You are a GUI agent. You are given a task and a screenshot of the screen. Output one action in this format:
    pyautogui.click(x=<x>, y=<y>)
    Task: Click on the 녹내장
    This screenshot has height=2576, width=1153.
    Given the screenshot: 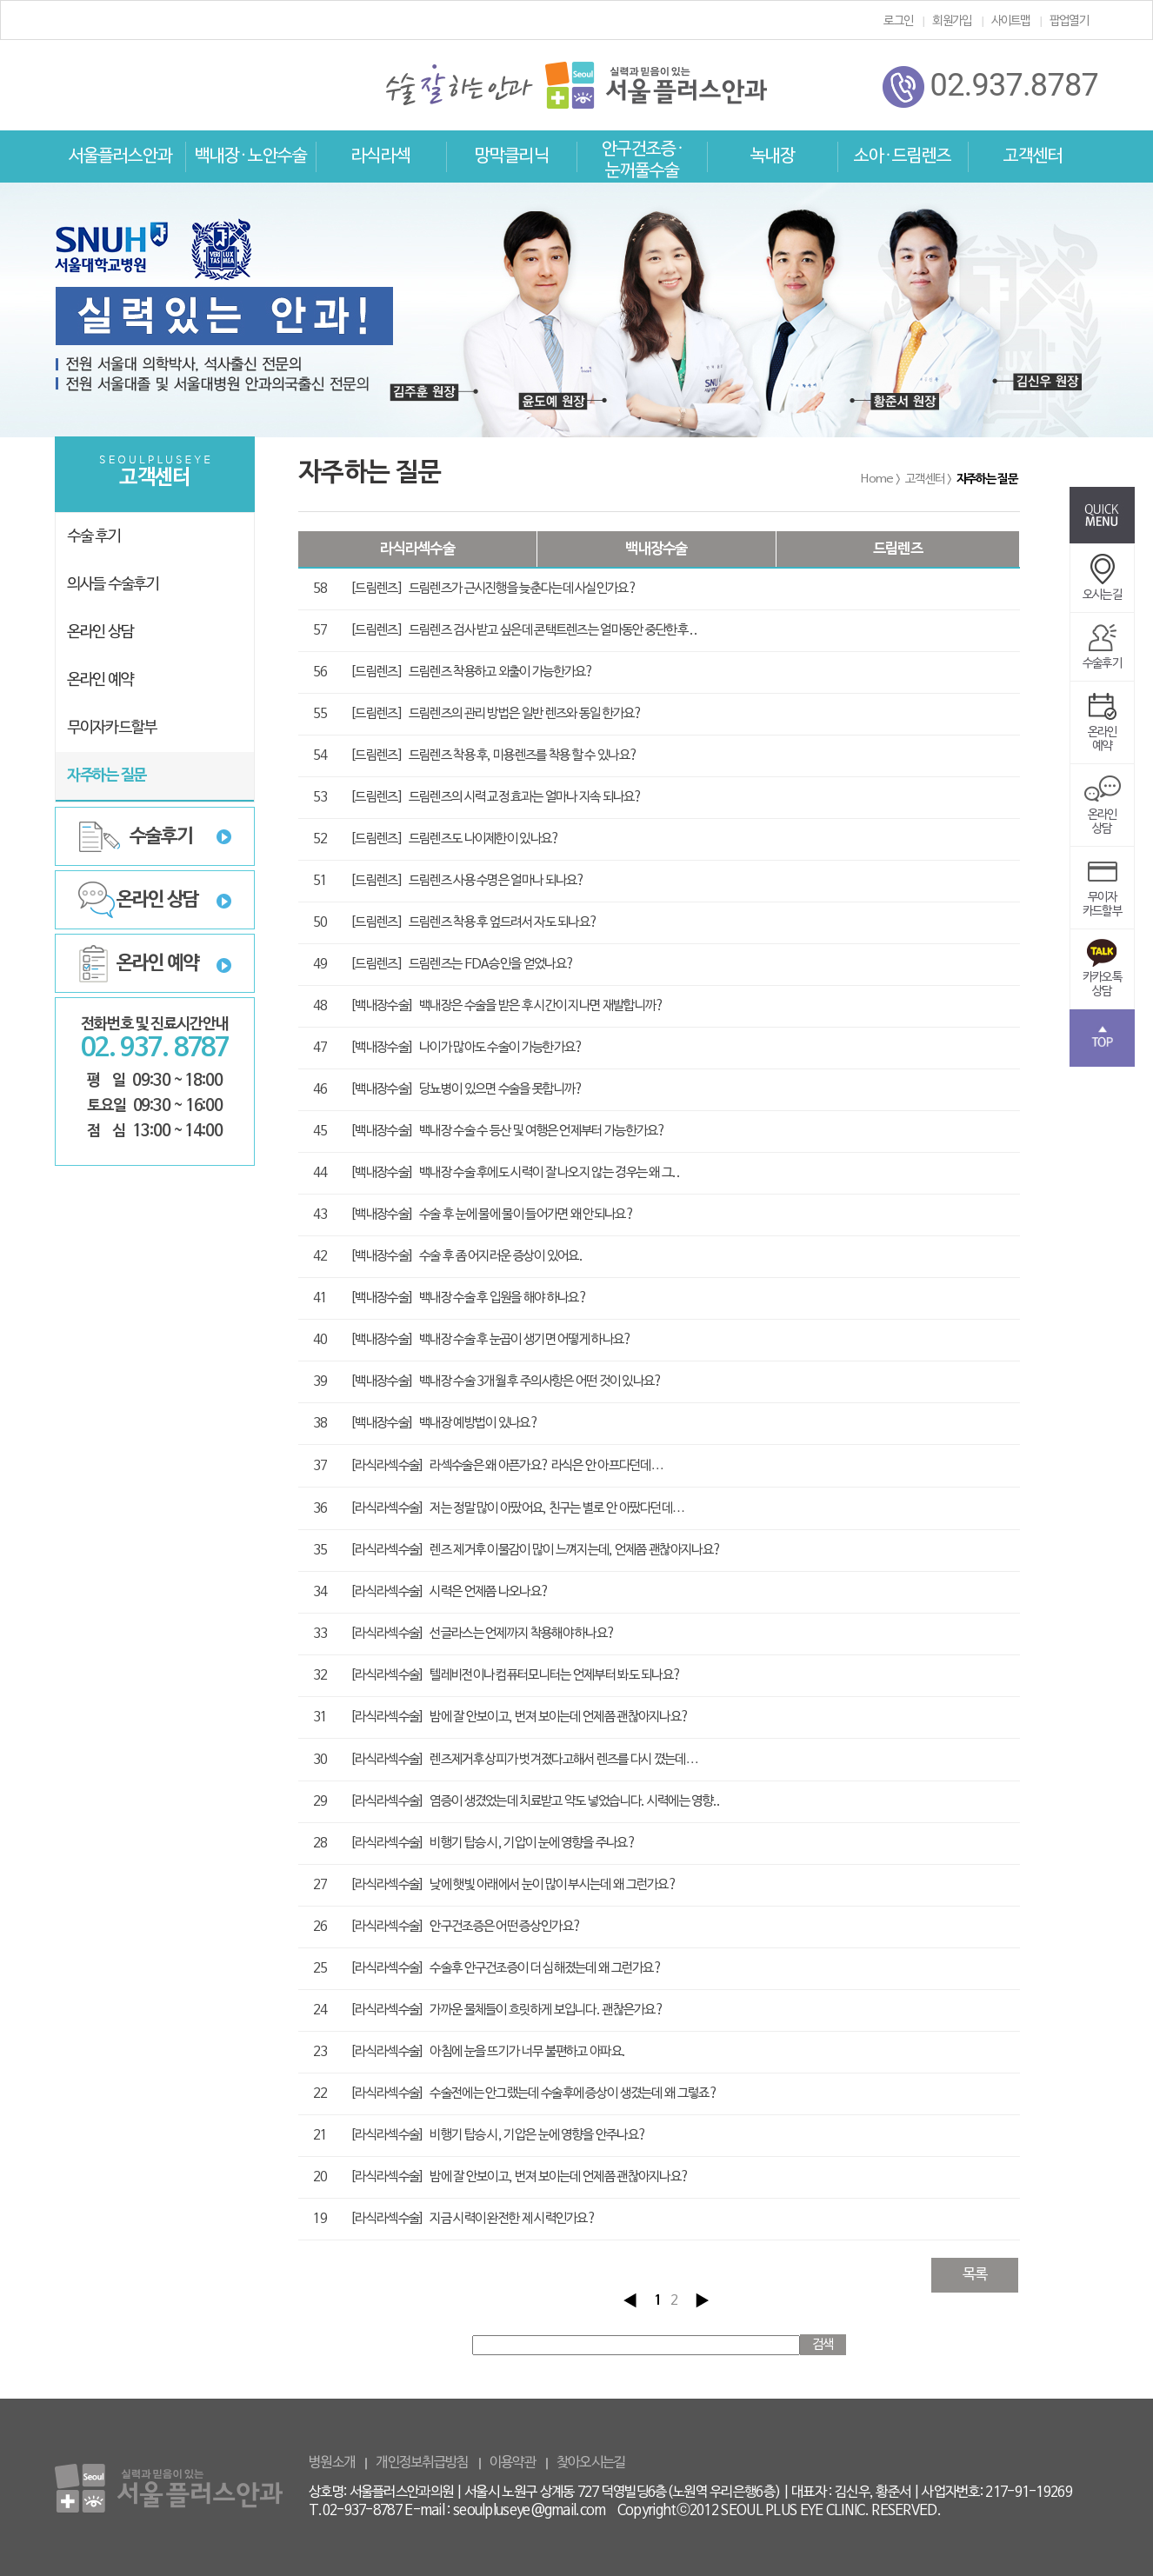 What is the action you would take?
    pyautogui.click(x=772, y=156)
    